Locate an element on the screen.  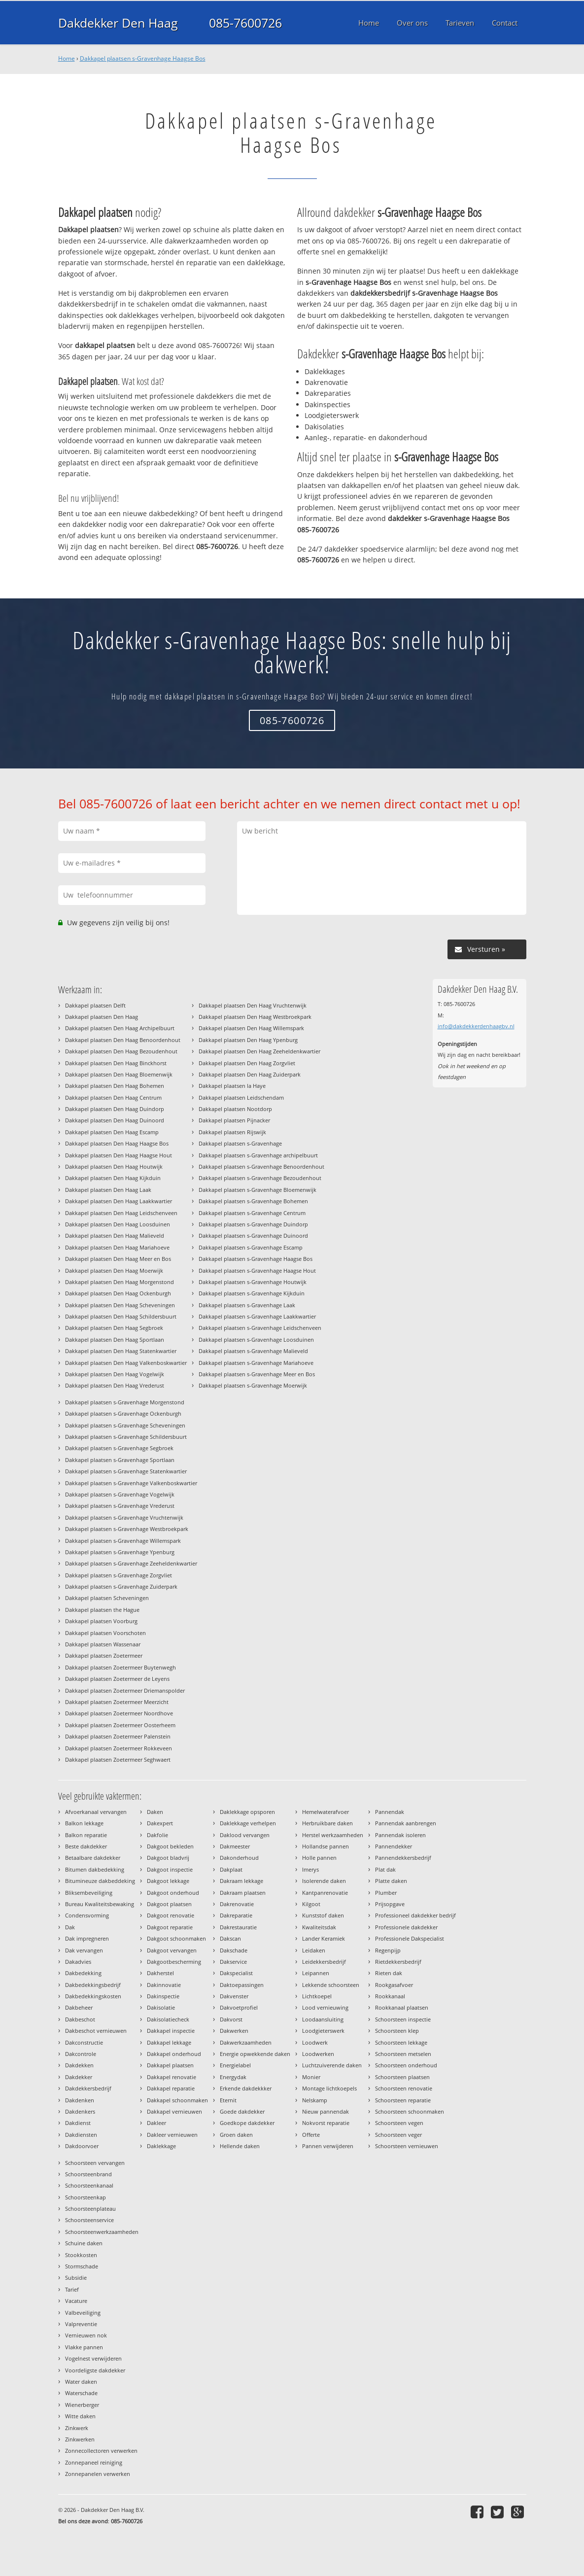
Dakbeheer is located at coordinates (79, 2007).